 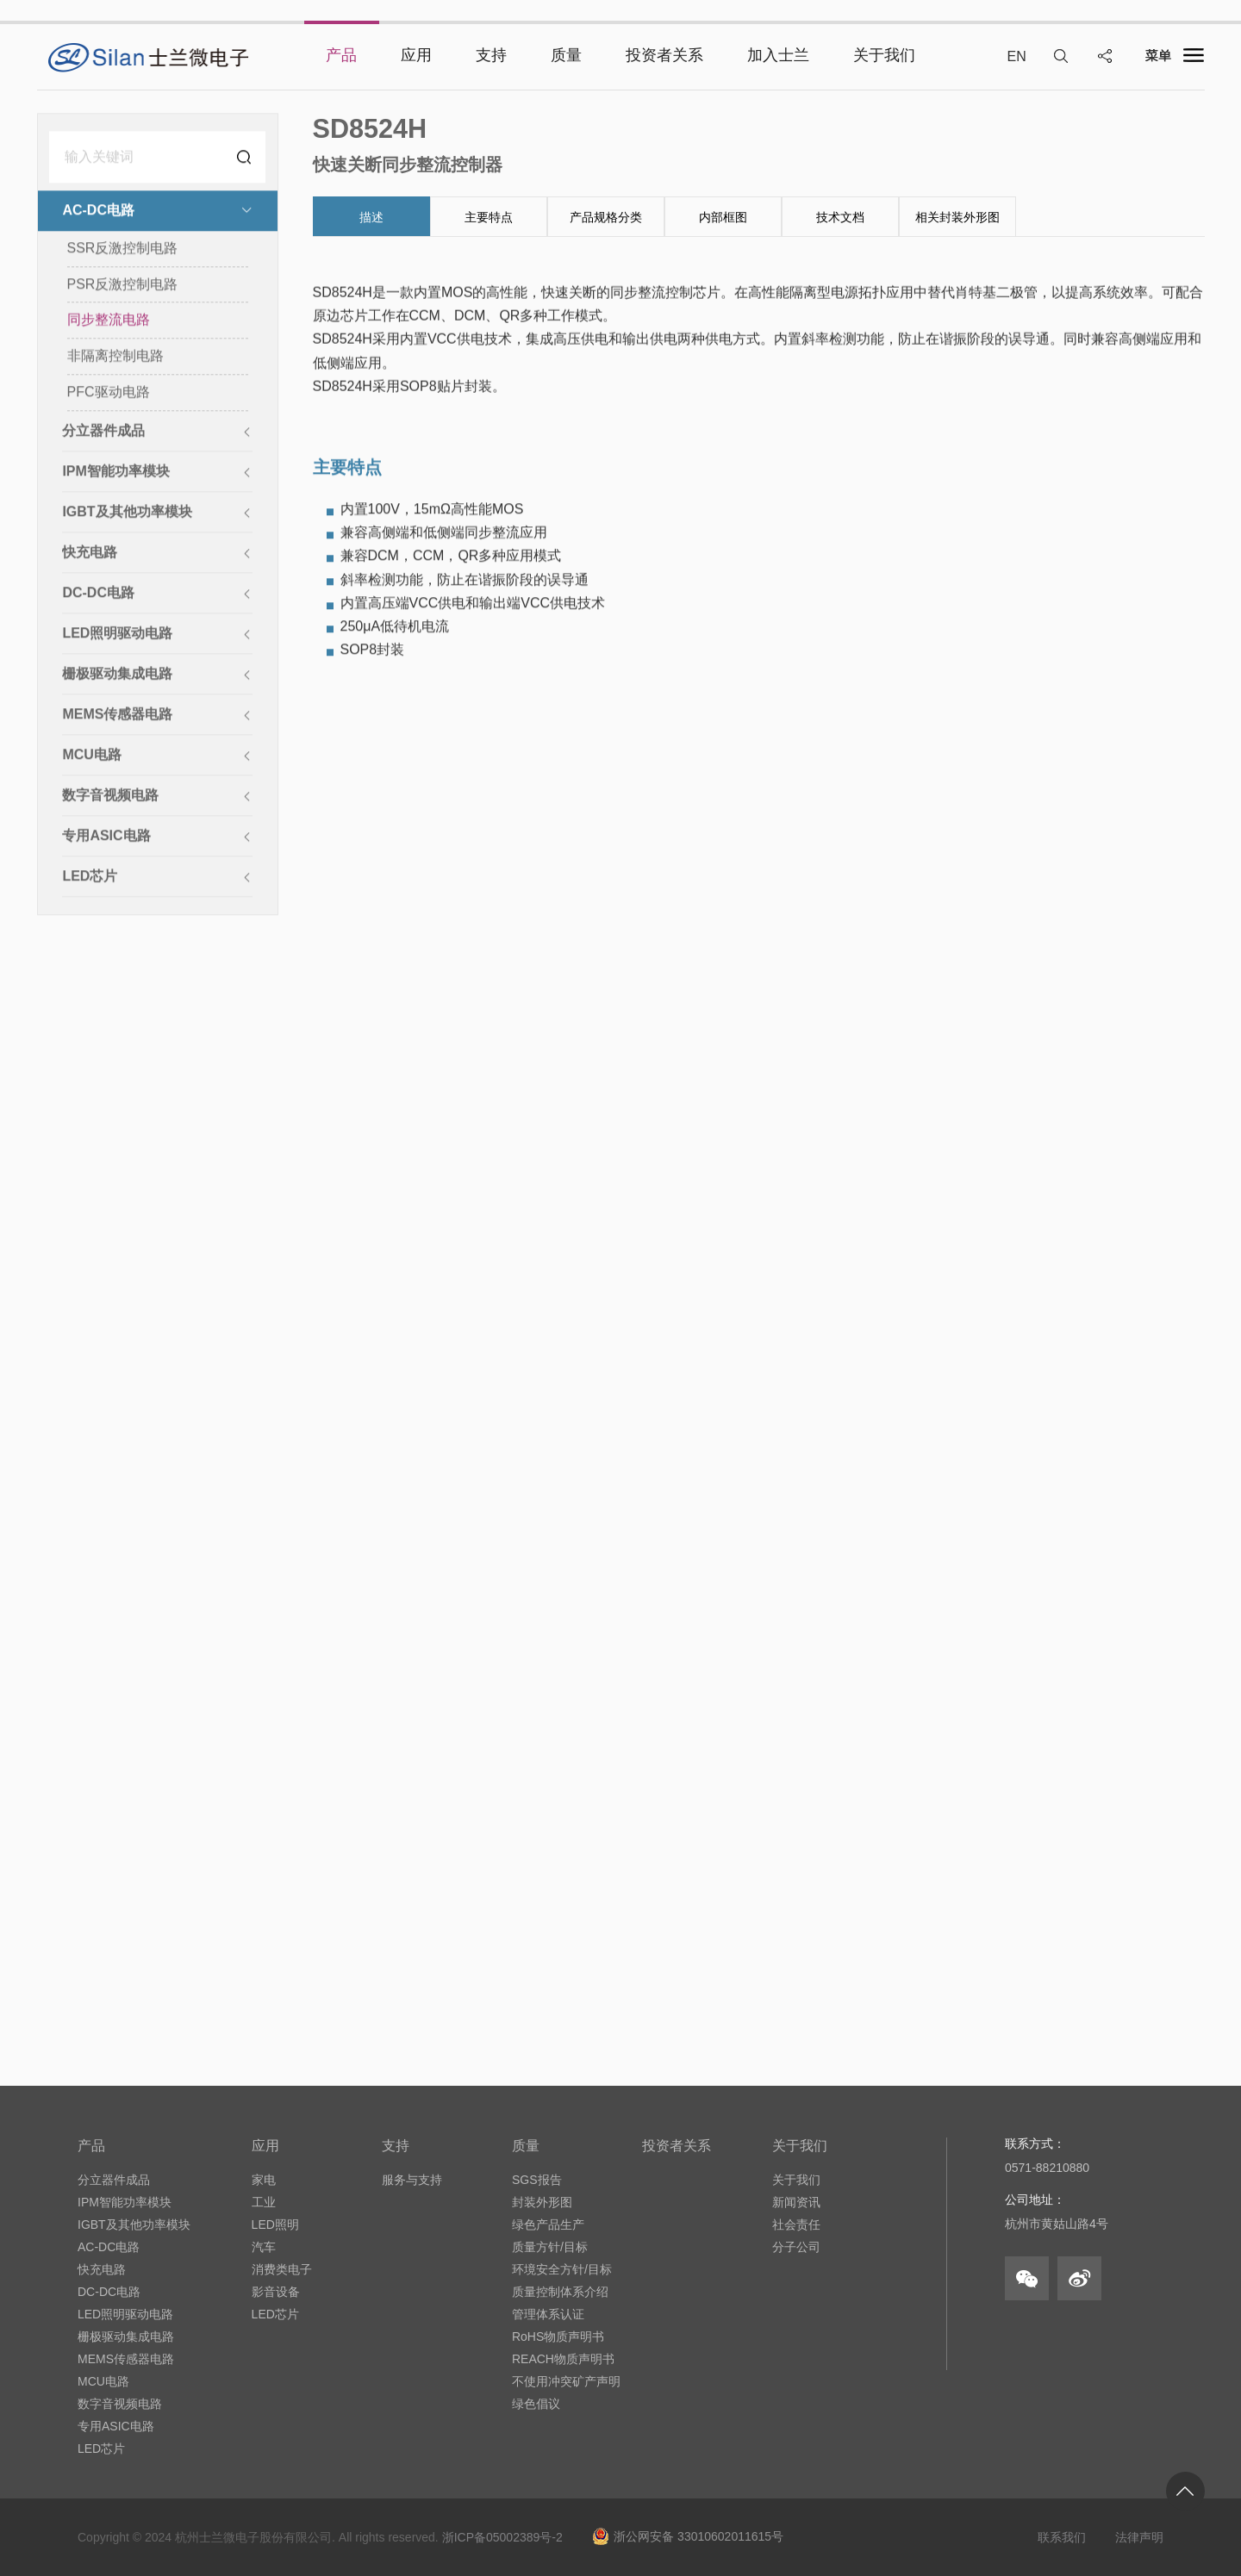 What do you see at coordinates (1016, 56) in the screenshot?
I see `EN` at bounding box center [1016, 56].